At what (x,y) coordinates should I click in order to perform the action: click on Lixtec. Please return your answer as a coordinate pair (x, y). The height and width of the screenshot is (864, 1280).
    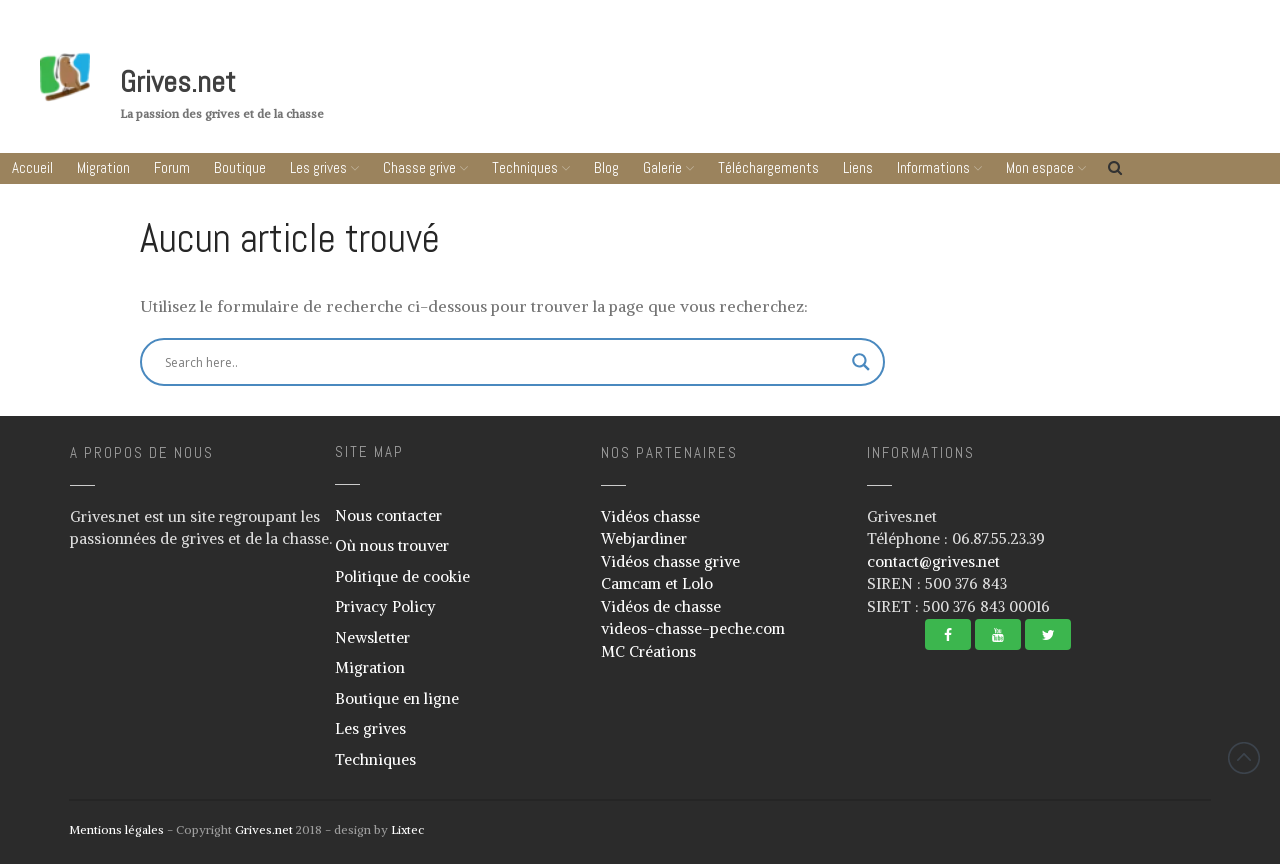
    Looking at the image, I should click on (407, 829).